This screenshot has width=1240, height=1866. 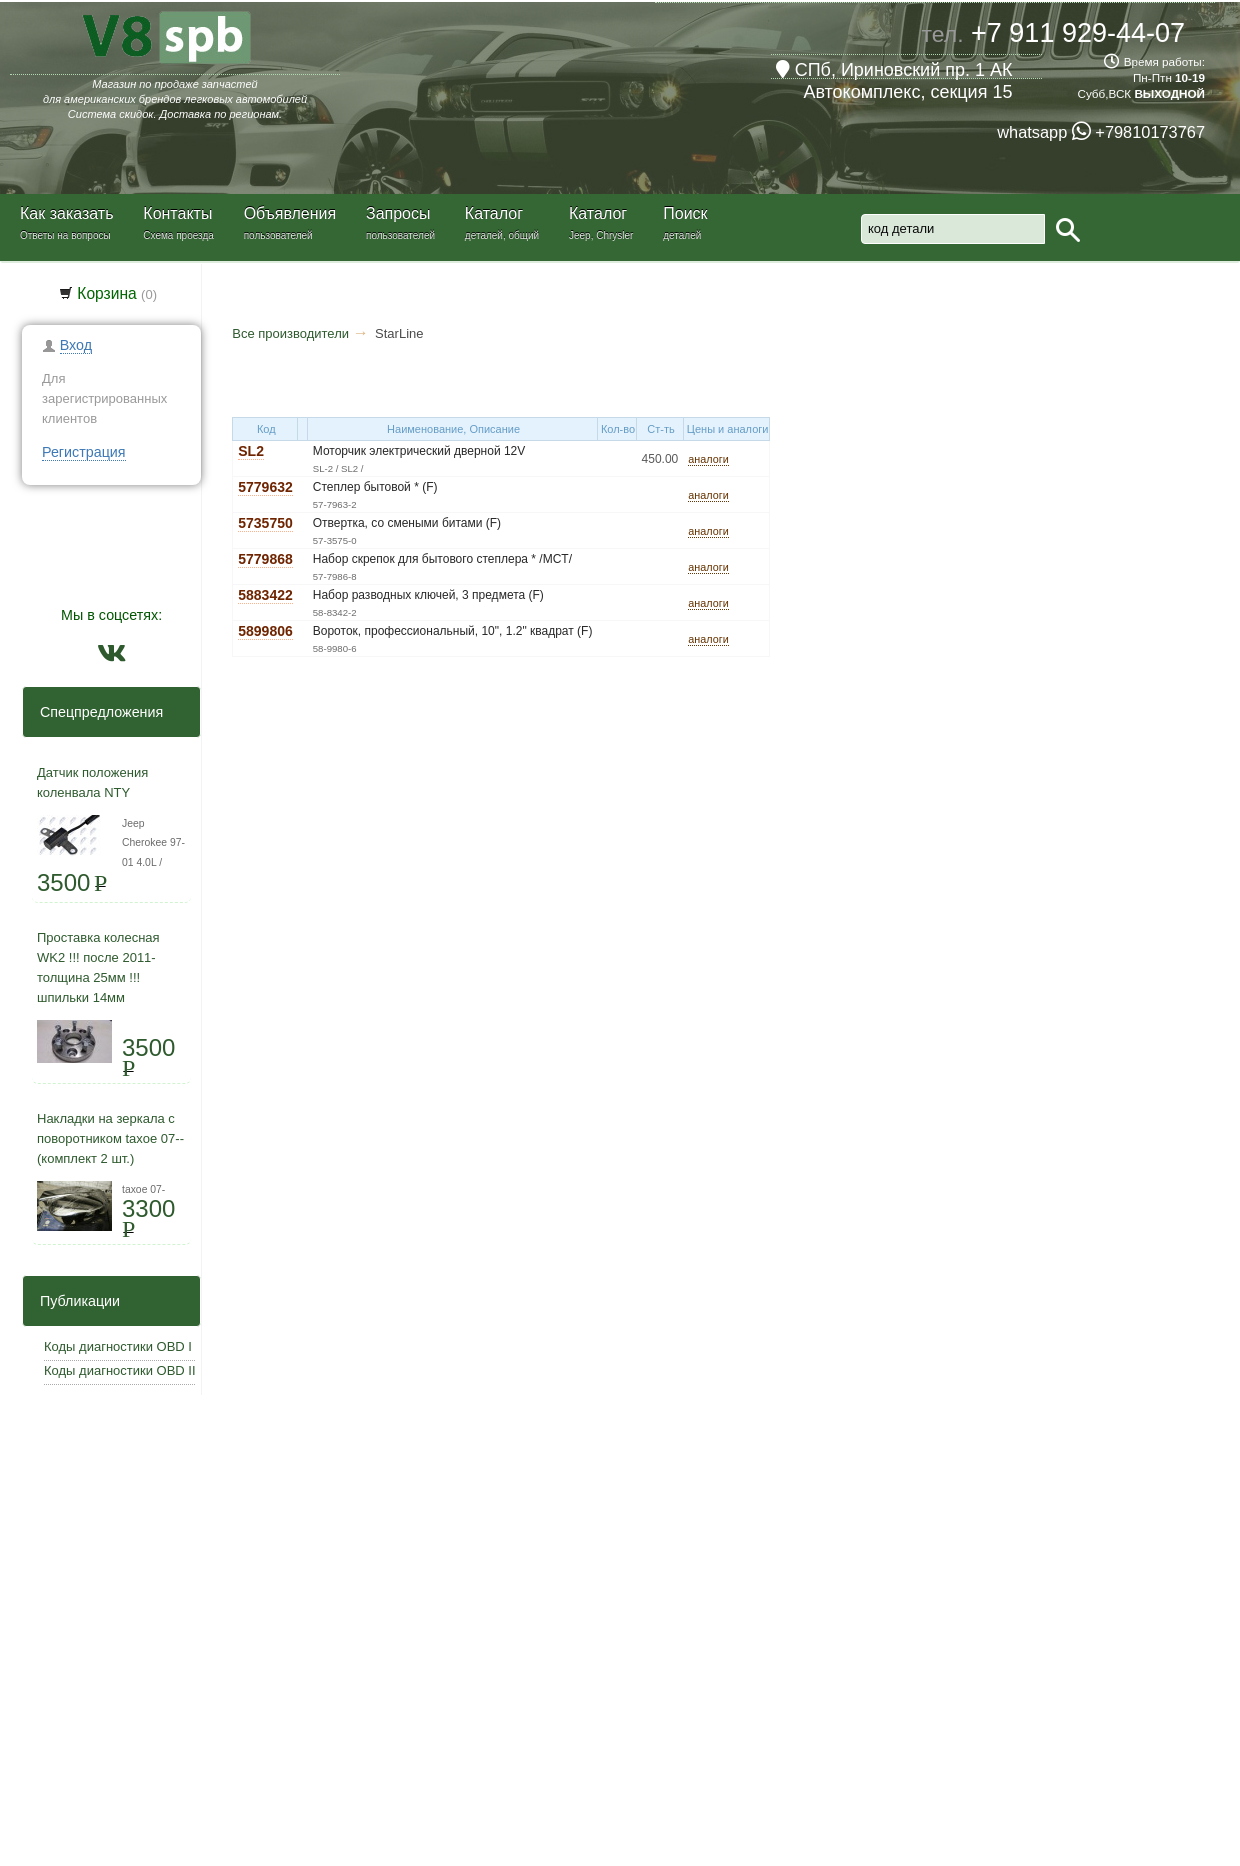 What do you see at coordinates (84, 452) in the screenshot?
I see `Регистрация` at bounding box center [84, 452].